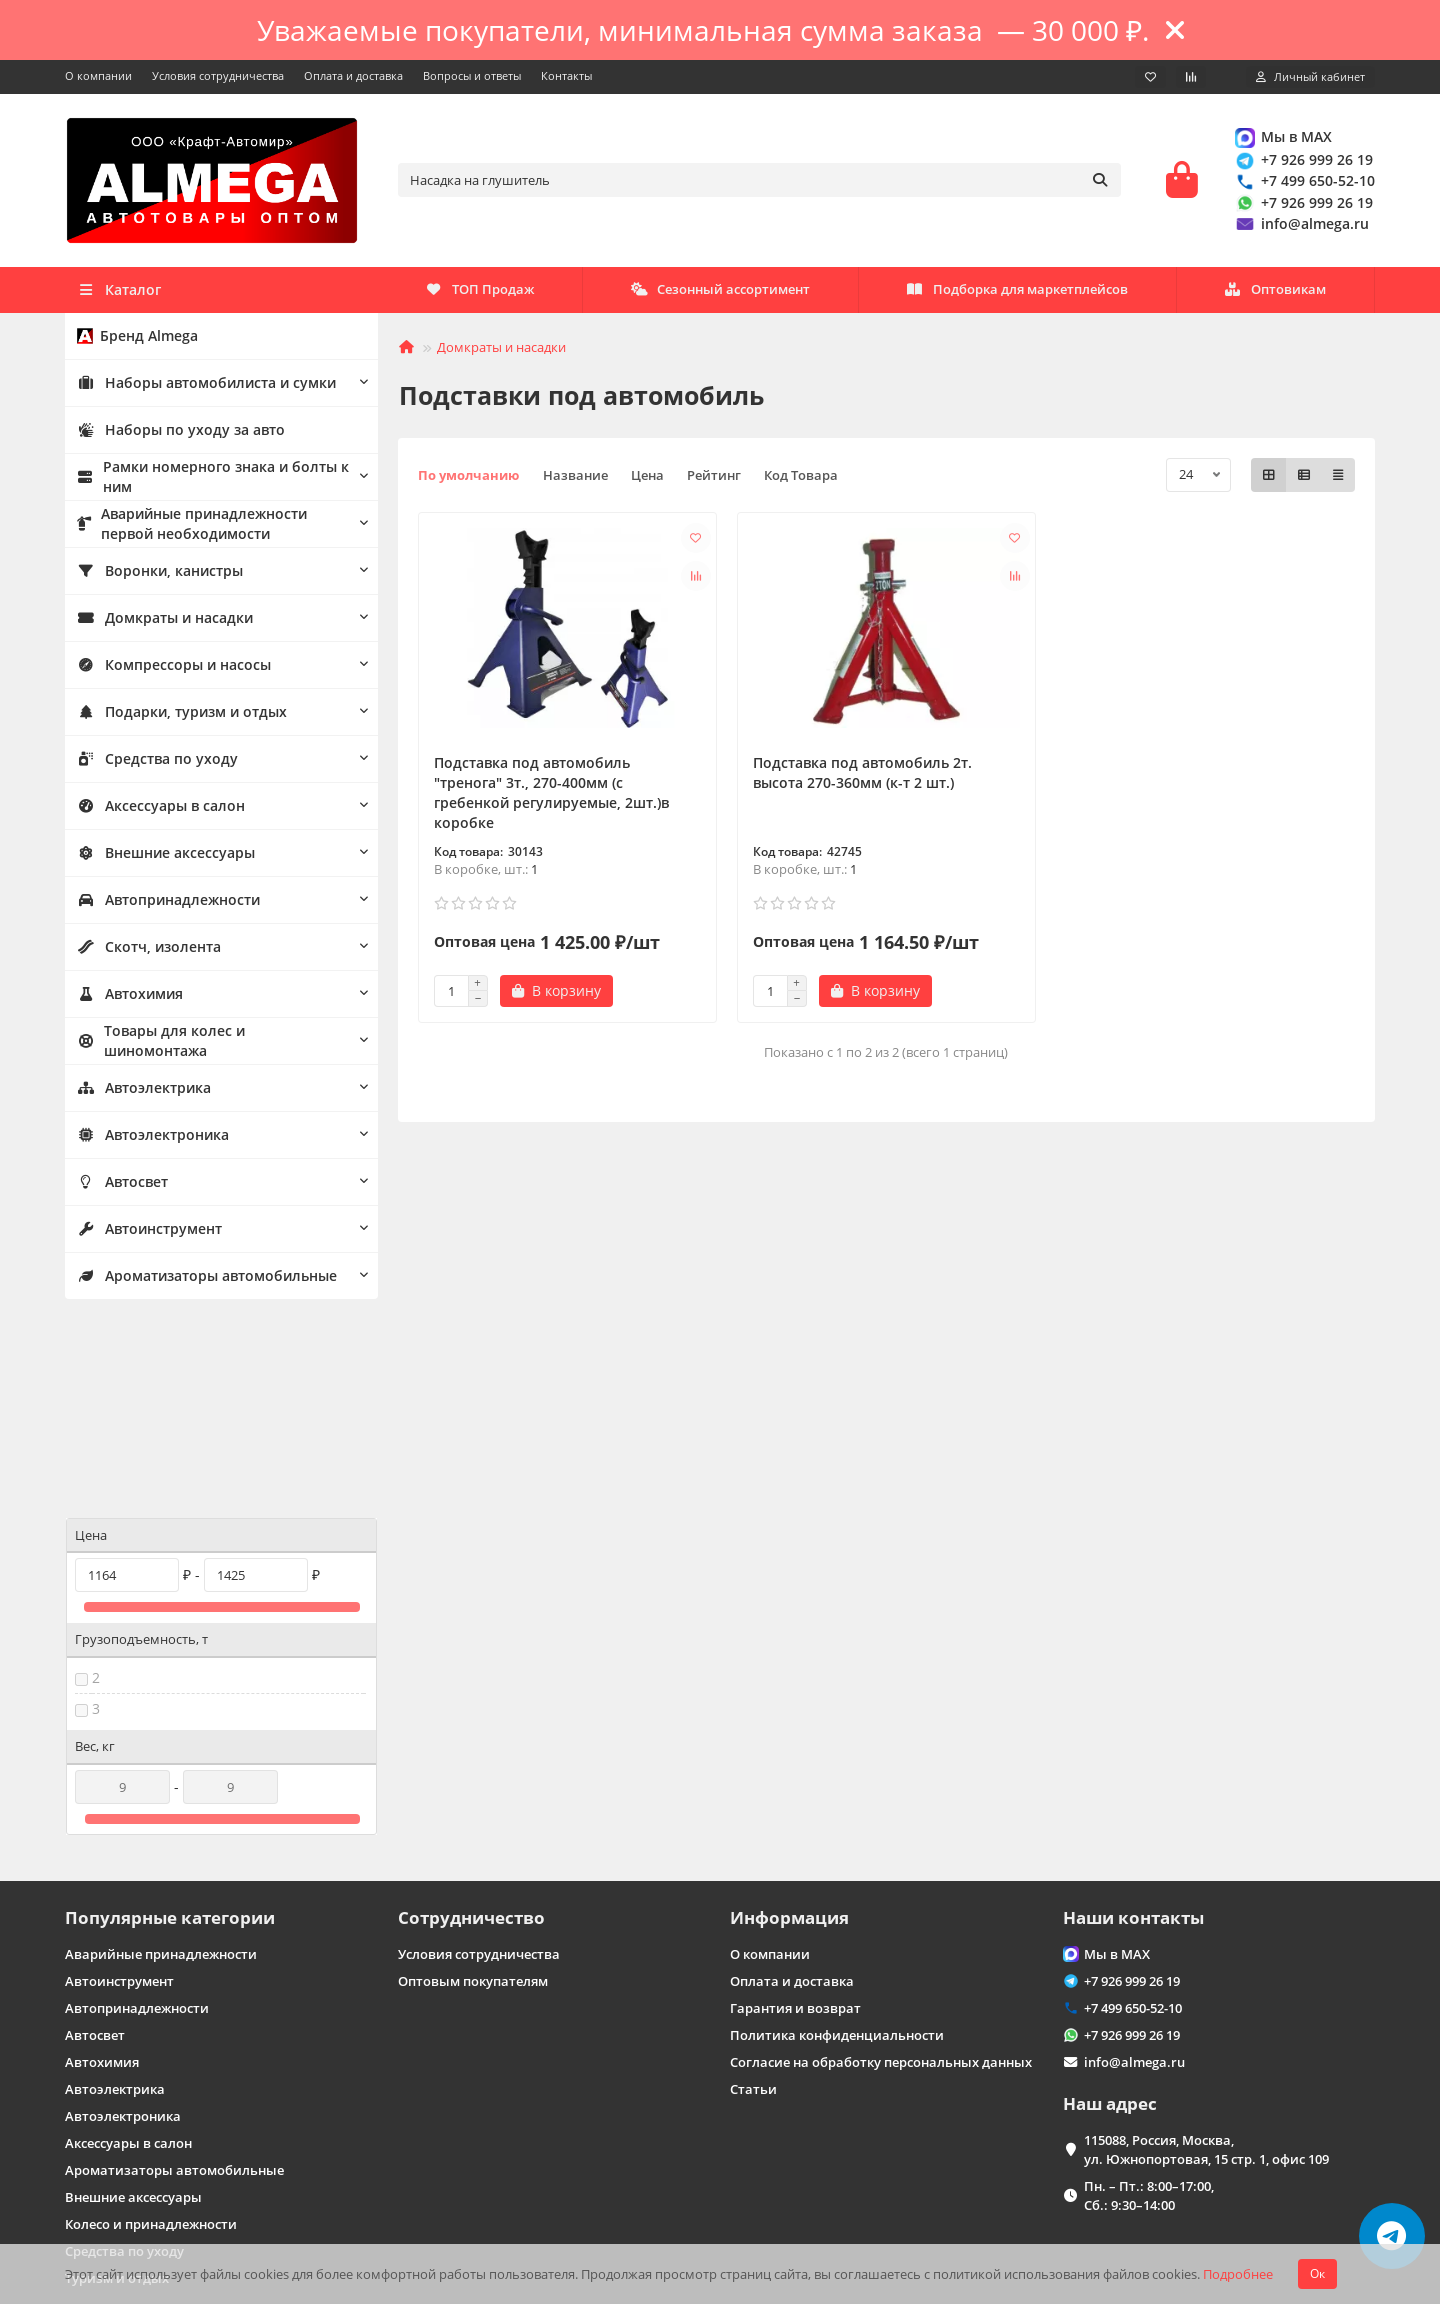  I want to click on Автоинструмент, so click(145, 1234).